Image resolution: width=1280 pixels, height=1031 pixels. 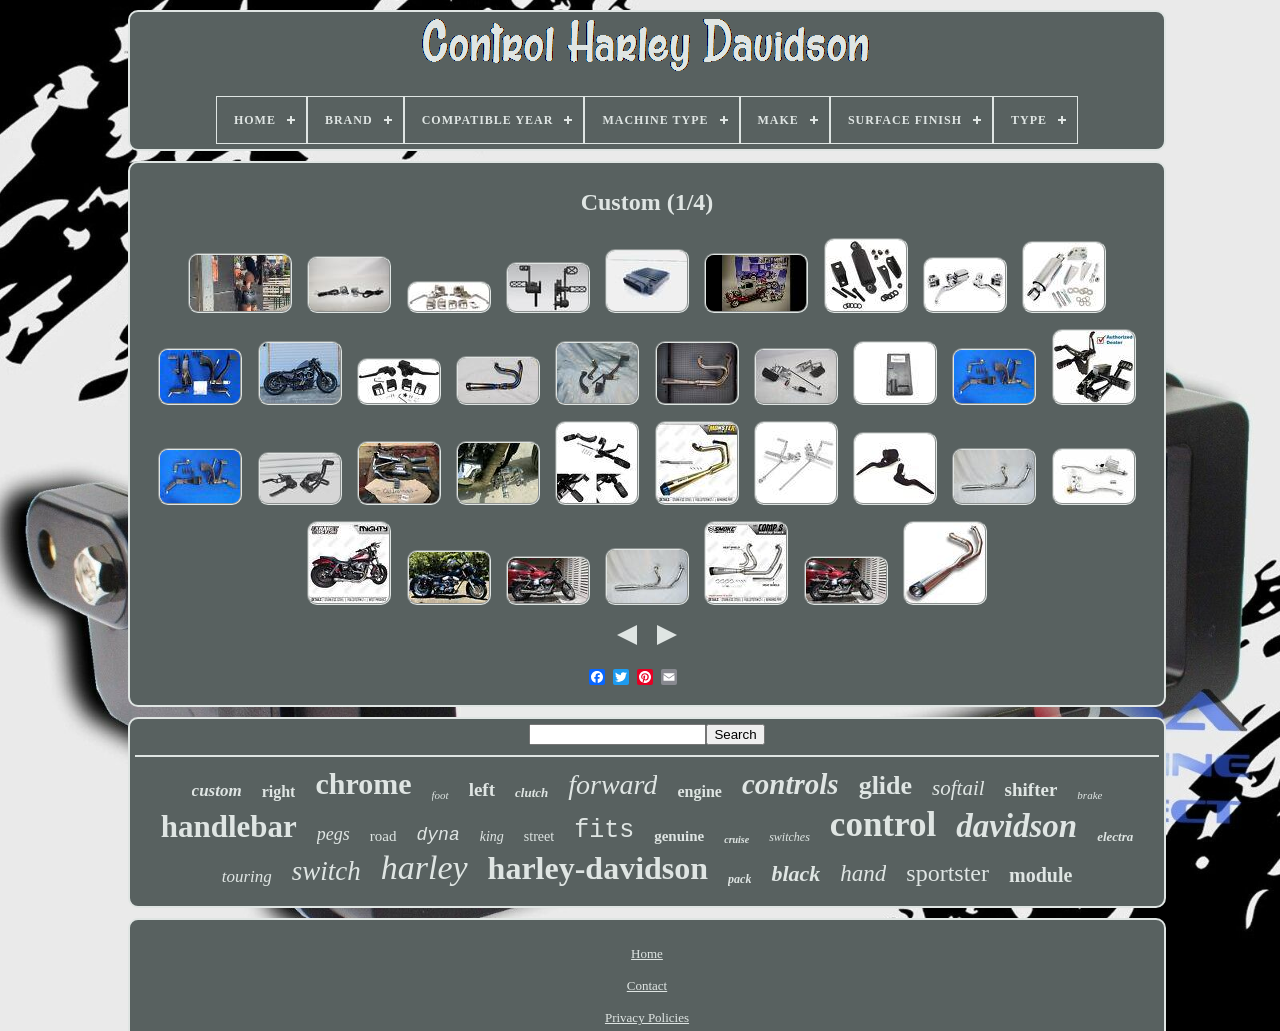 What do you see at coordinates (440, 795) in the screenshot?
I see `foot` at bounding box center [440, 795].